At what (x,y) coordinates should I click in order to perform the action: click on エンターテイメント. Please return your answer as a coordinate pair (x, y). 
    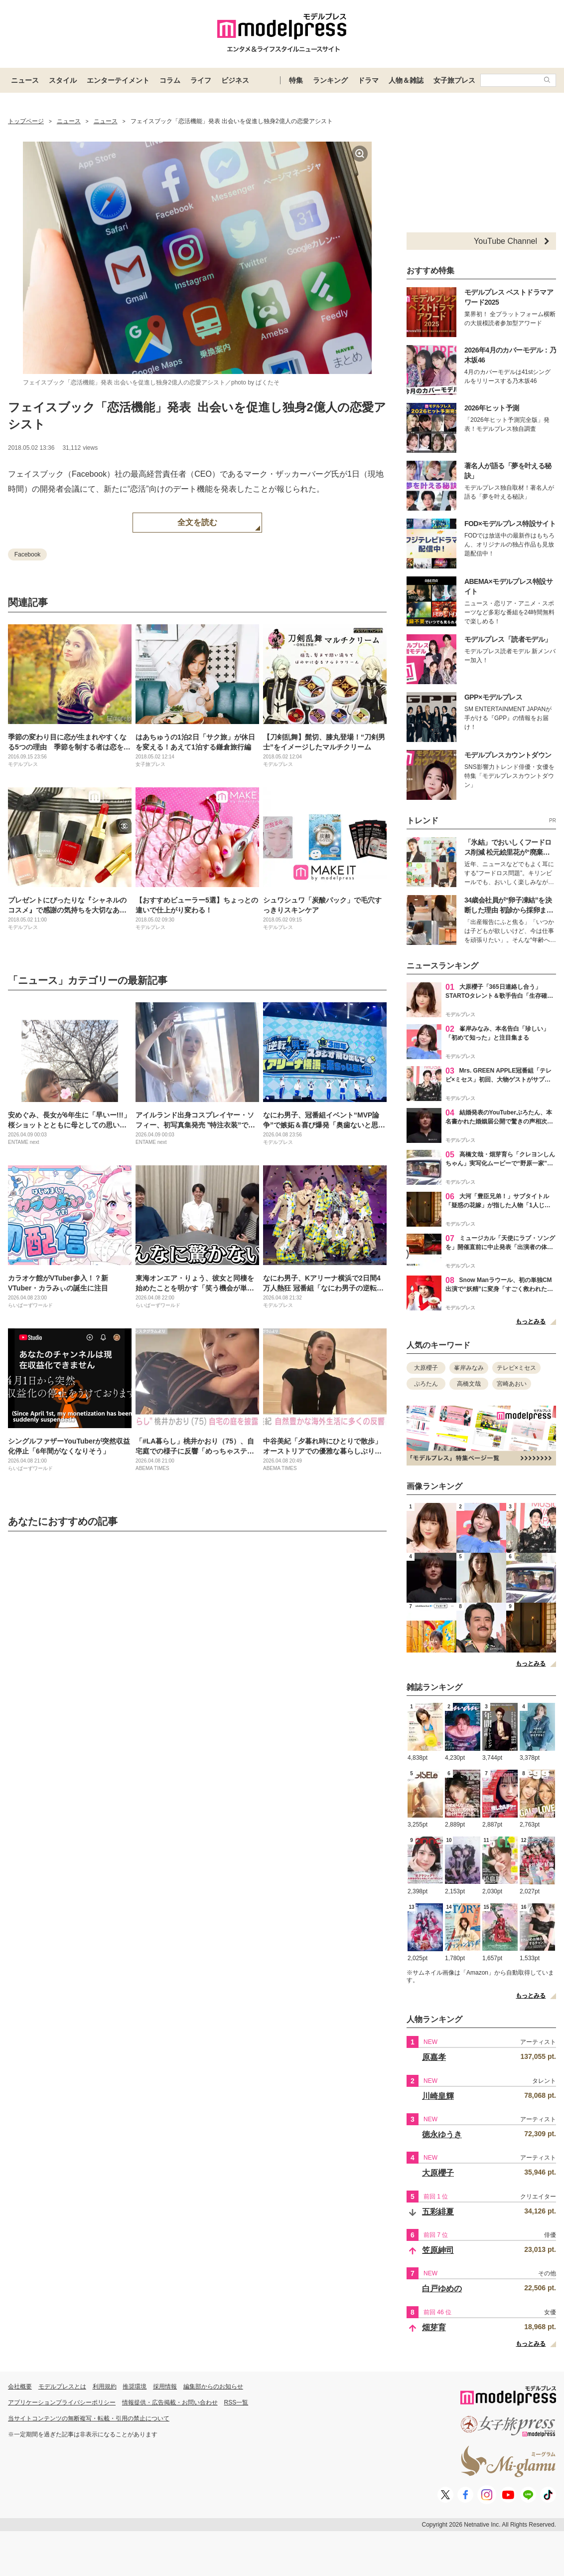
    Looking at the image, I should click on (118, 80).